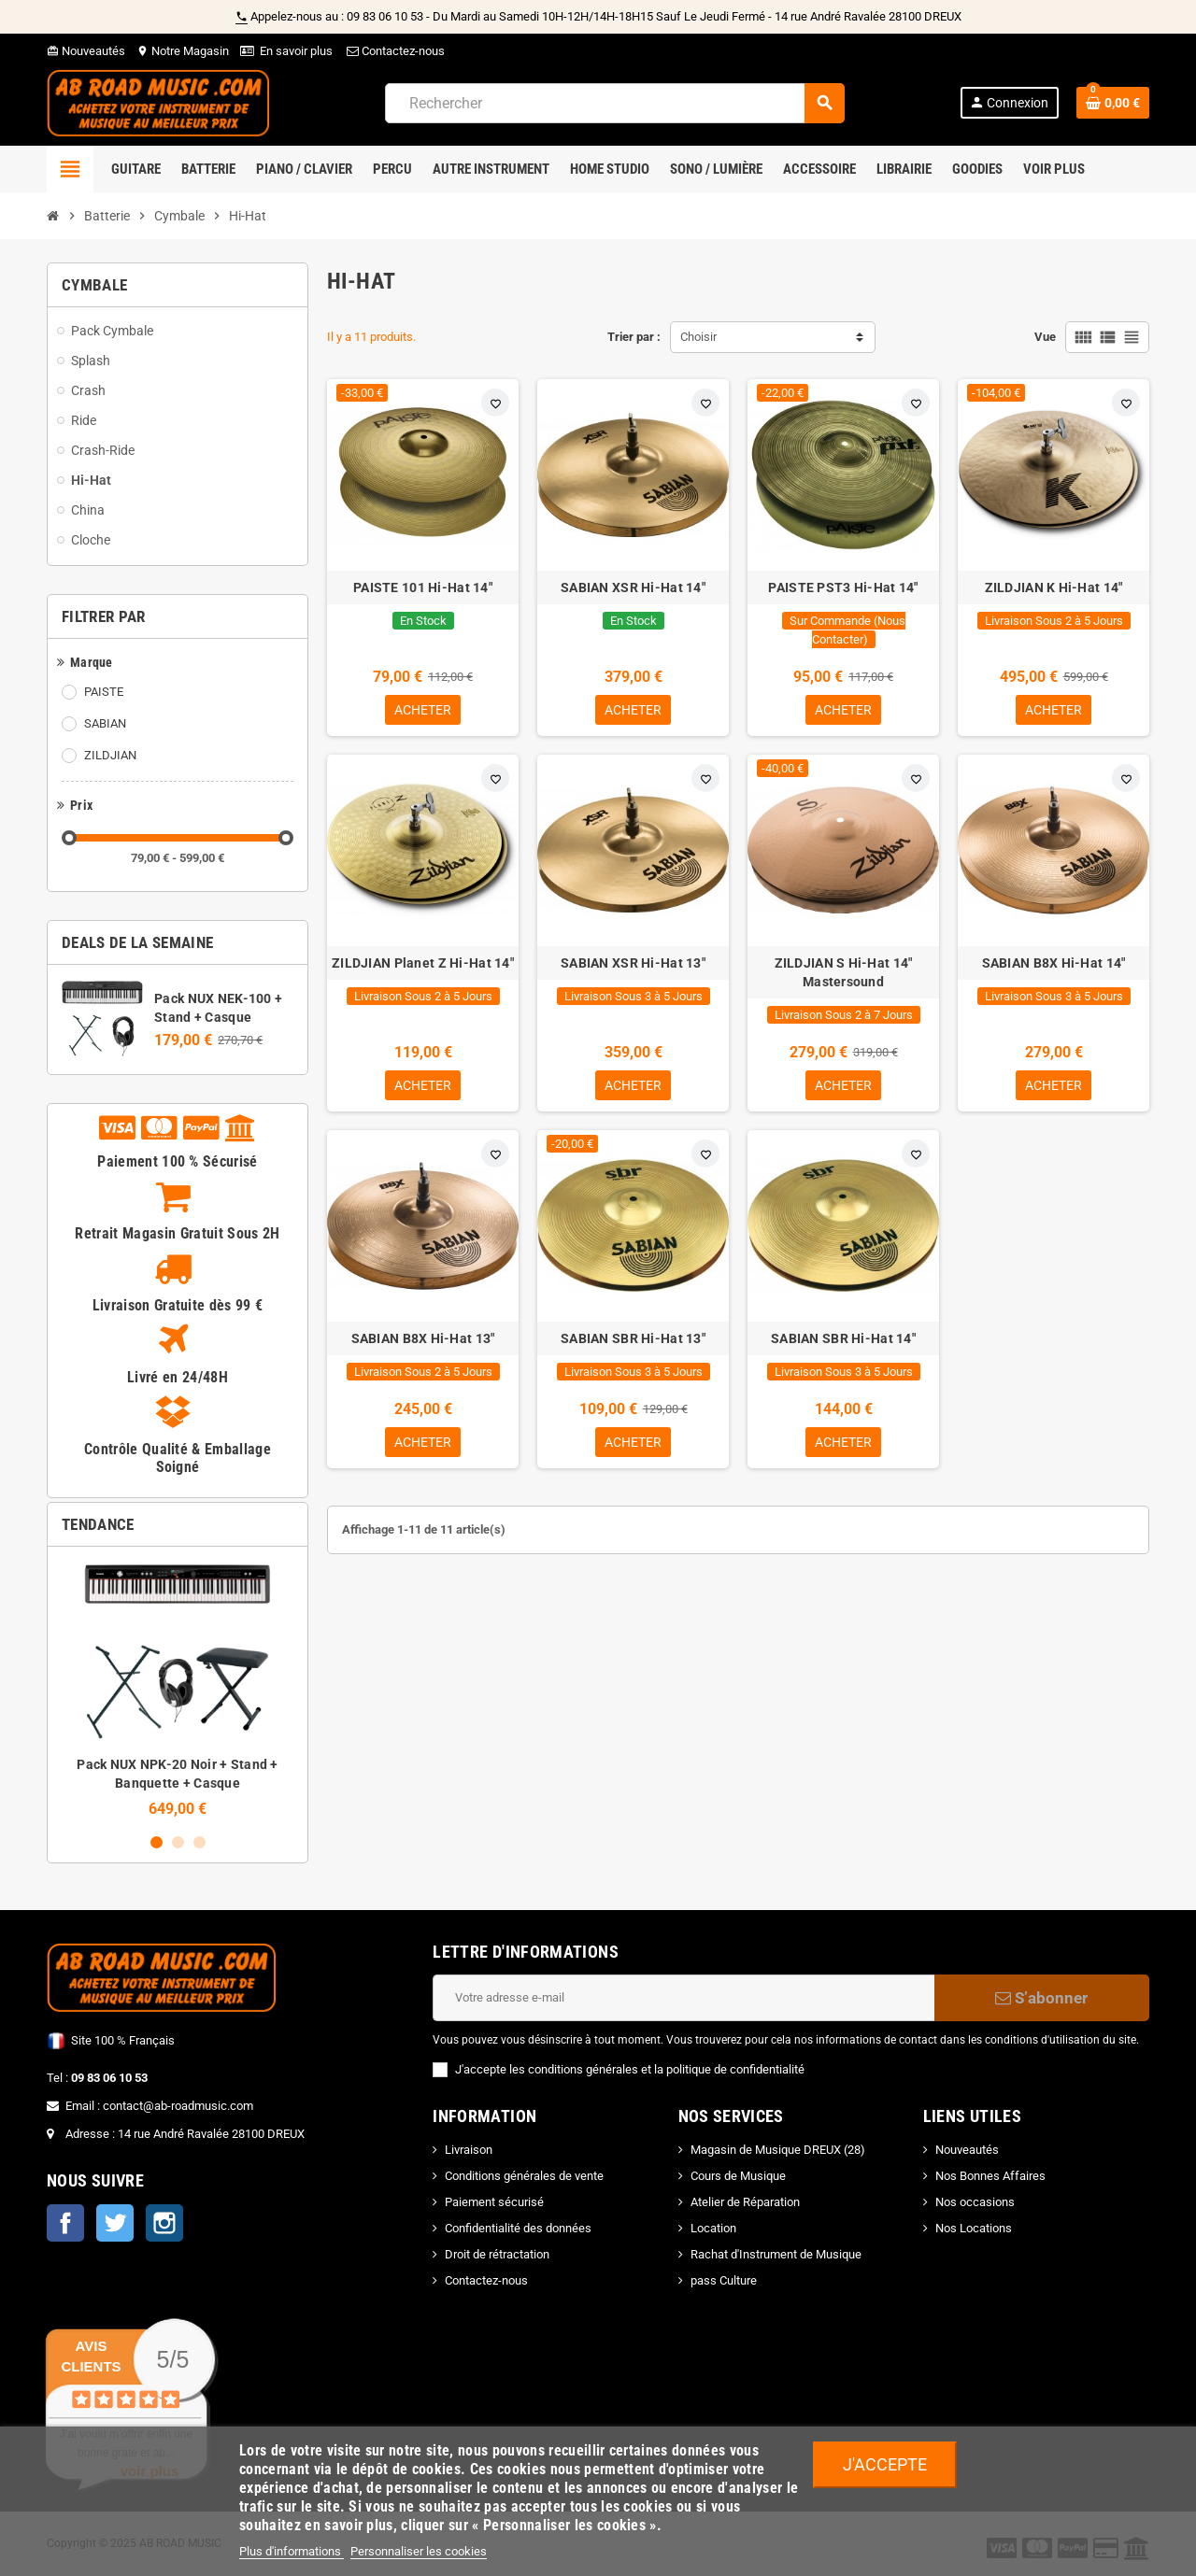  I want to click on Confidentialité des données, so click(518, 2228).